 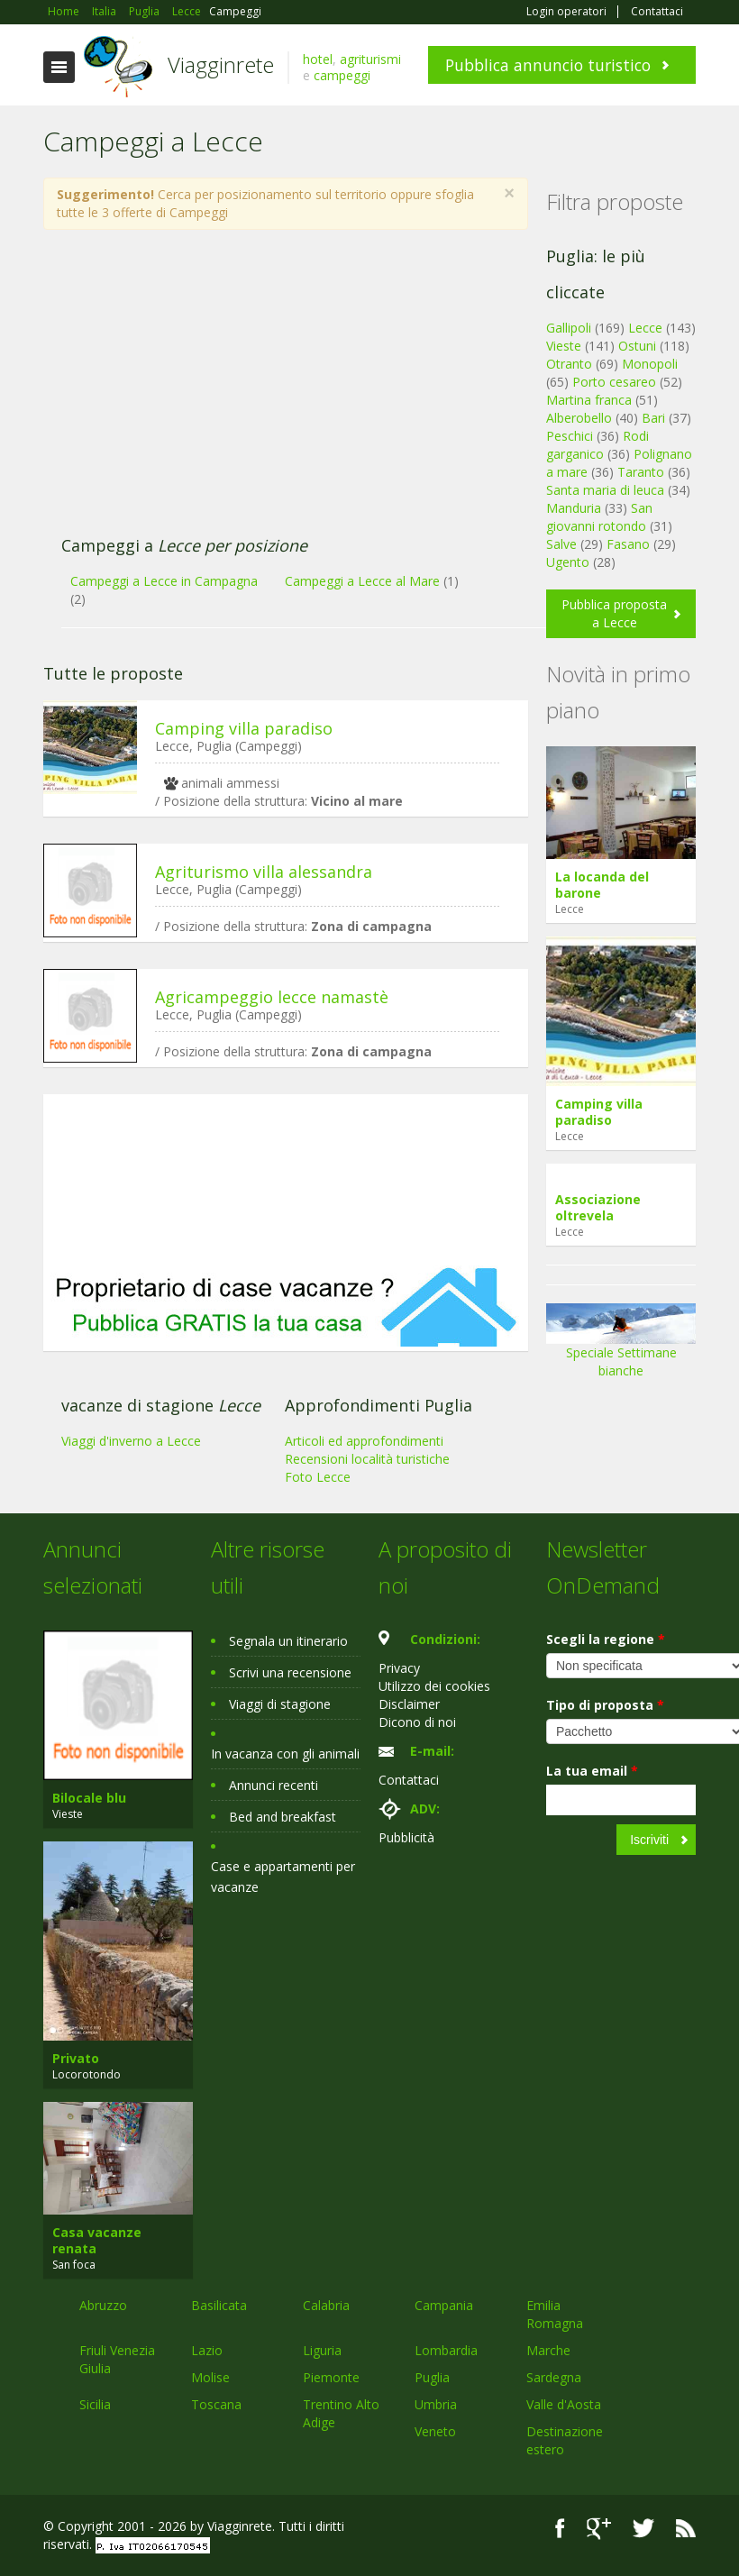 What do you see at coordinates (566, 11) in the screenshot?
I see `Login operatori` at bounding box center [566, 11].